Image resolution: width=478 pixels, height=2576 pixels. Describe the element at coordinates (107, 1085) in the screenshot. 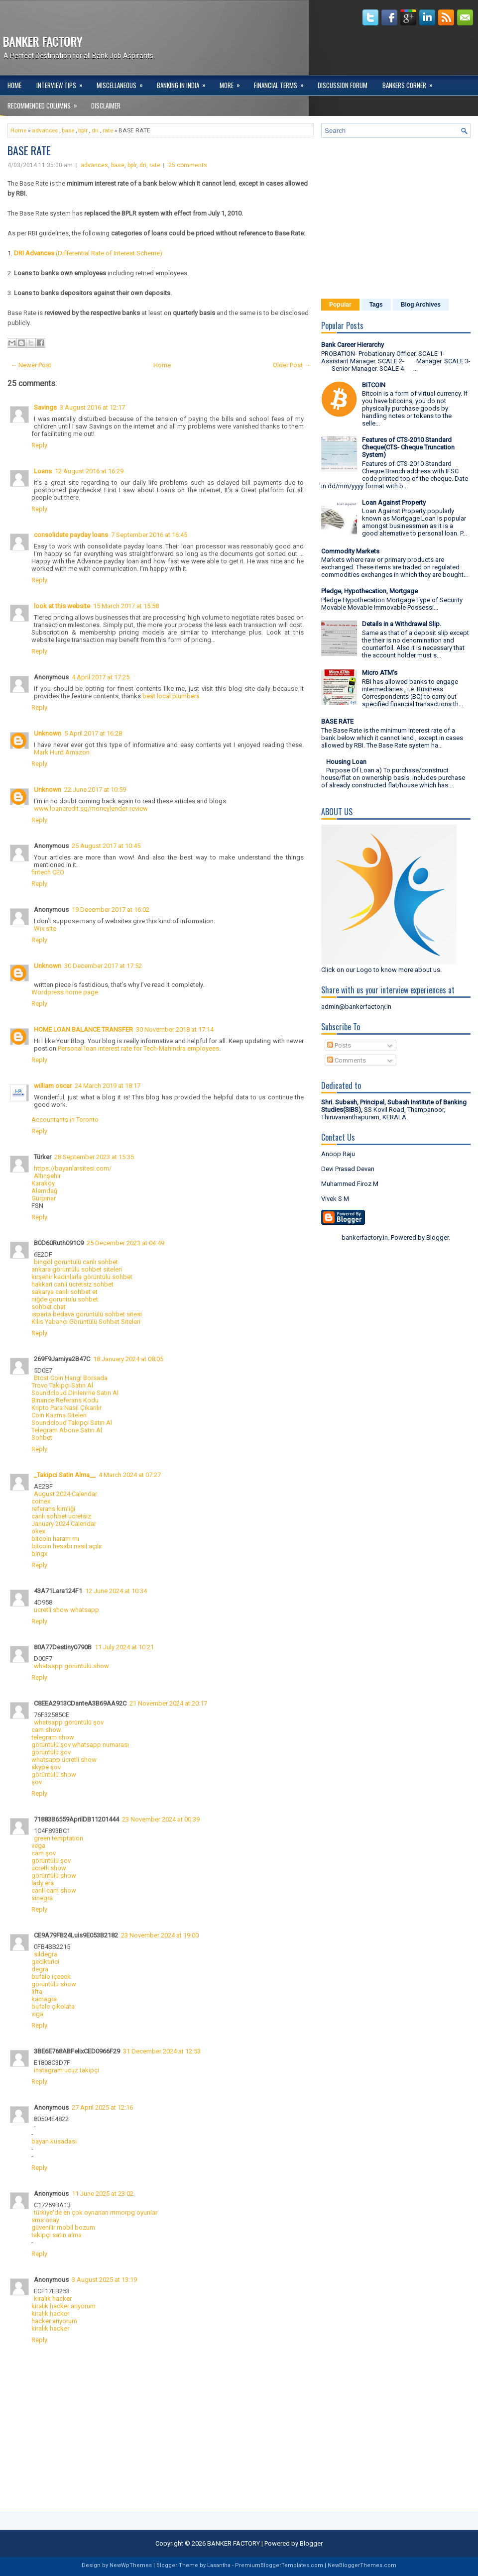

I see `24 March 2019 at 18:17` at that location.